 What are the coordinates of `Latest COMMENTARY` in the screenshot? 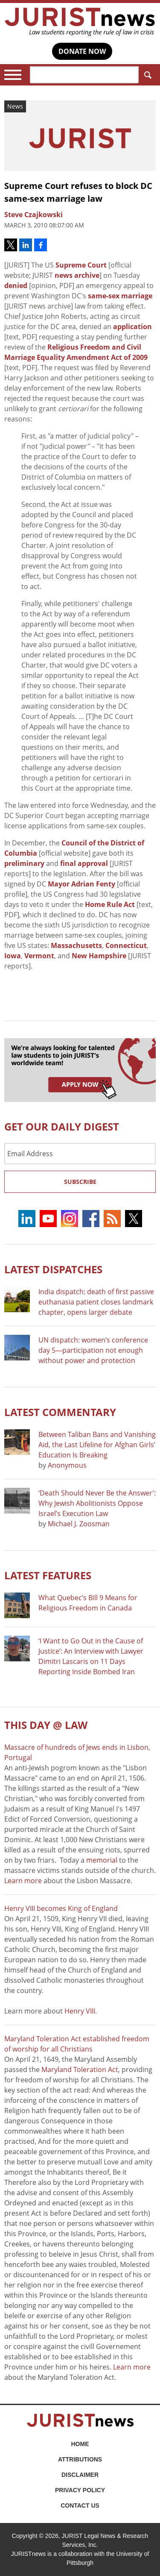 It's located at (60, 1412).